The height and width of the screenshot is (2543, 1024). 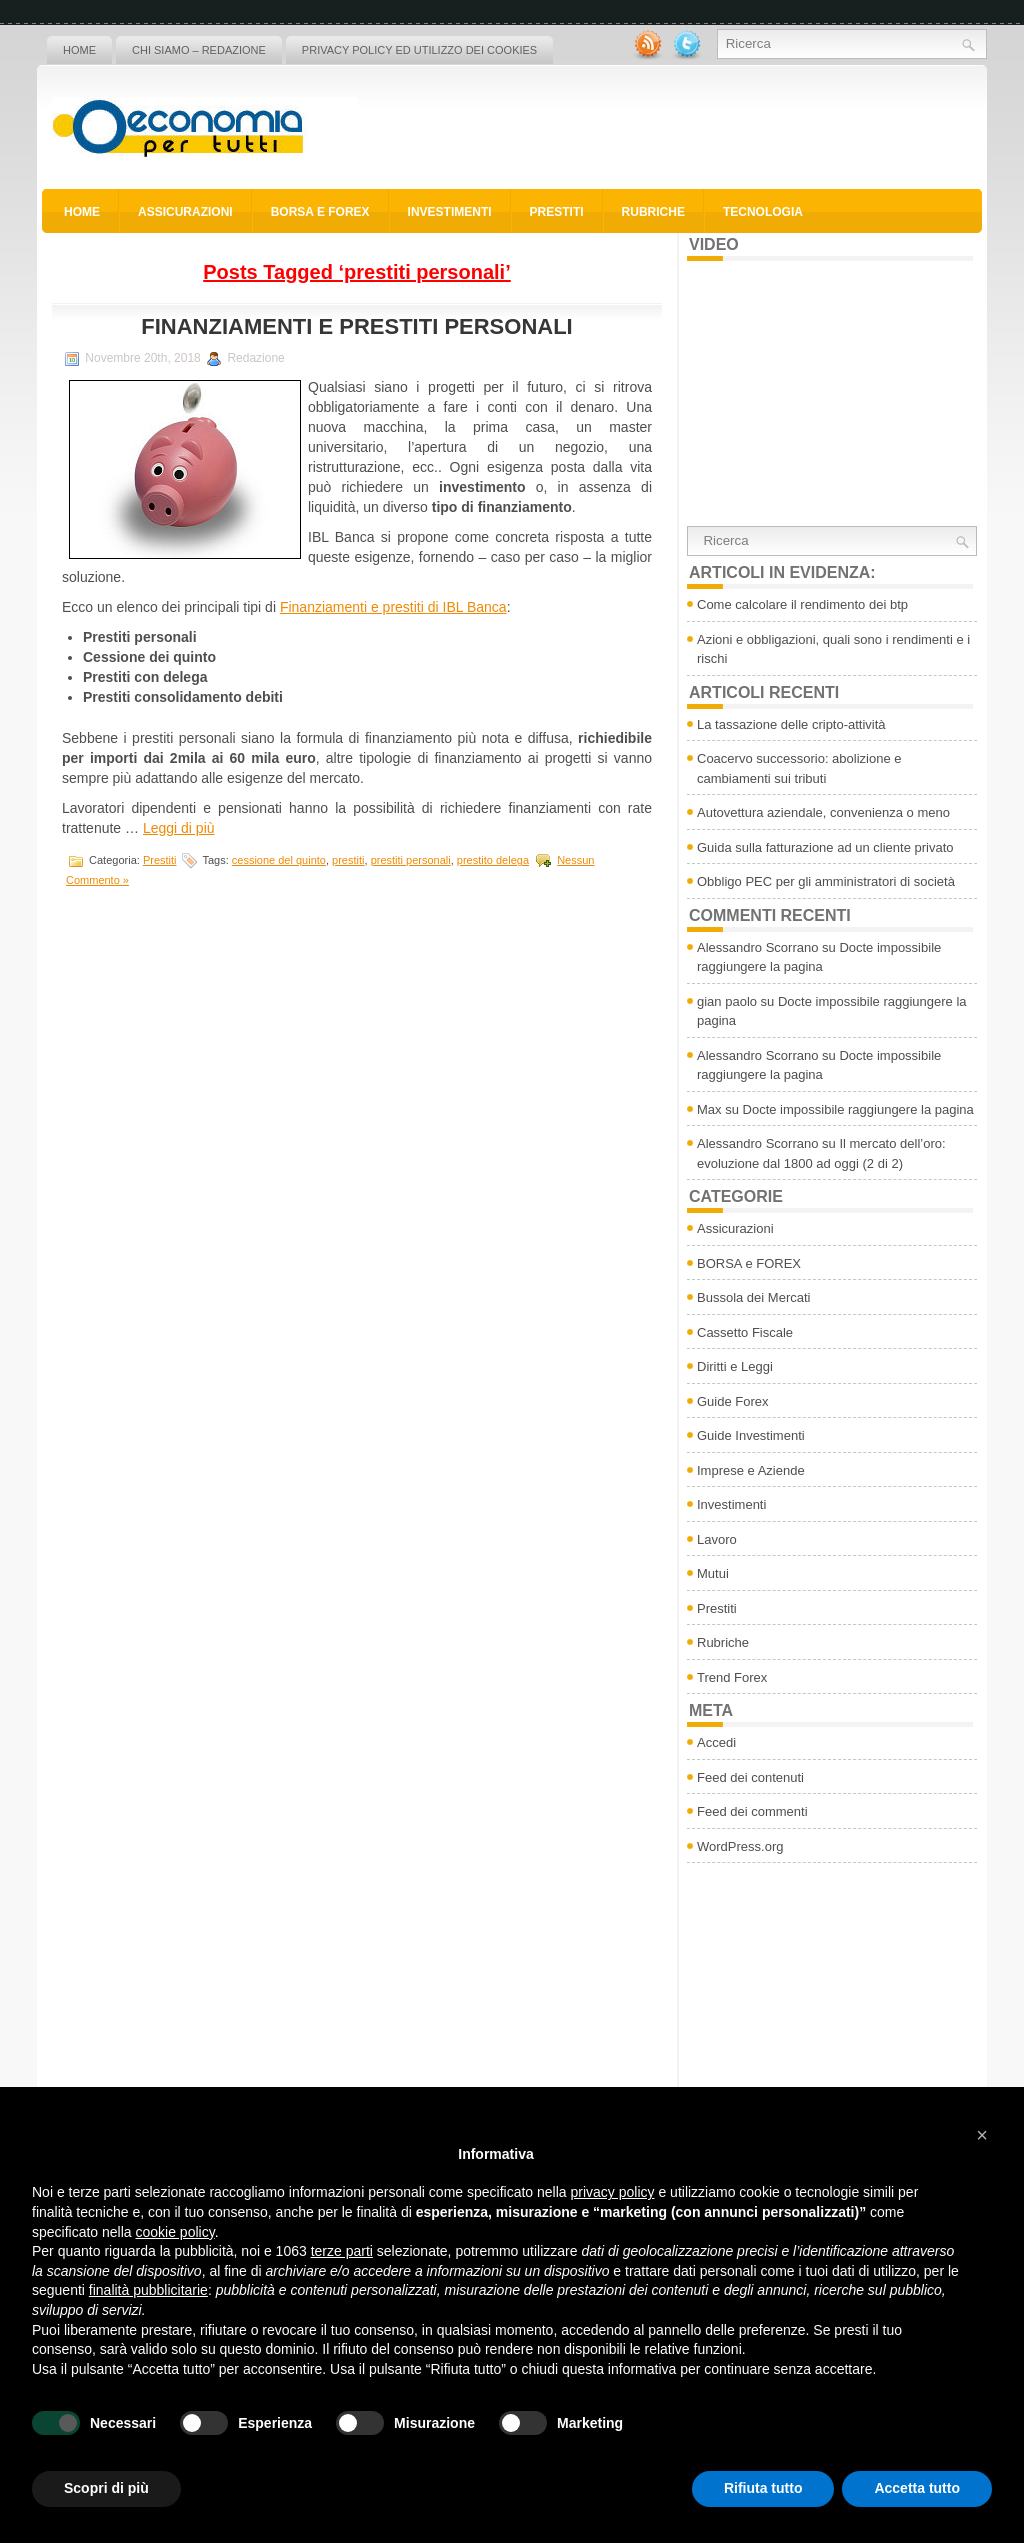 What do you see at coordinates (802, 604) in the screenshot?
I see `Come calcolare il rendimento dei btp` at bounding box center [802, 604].